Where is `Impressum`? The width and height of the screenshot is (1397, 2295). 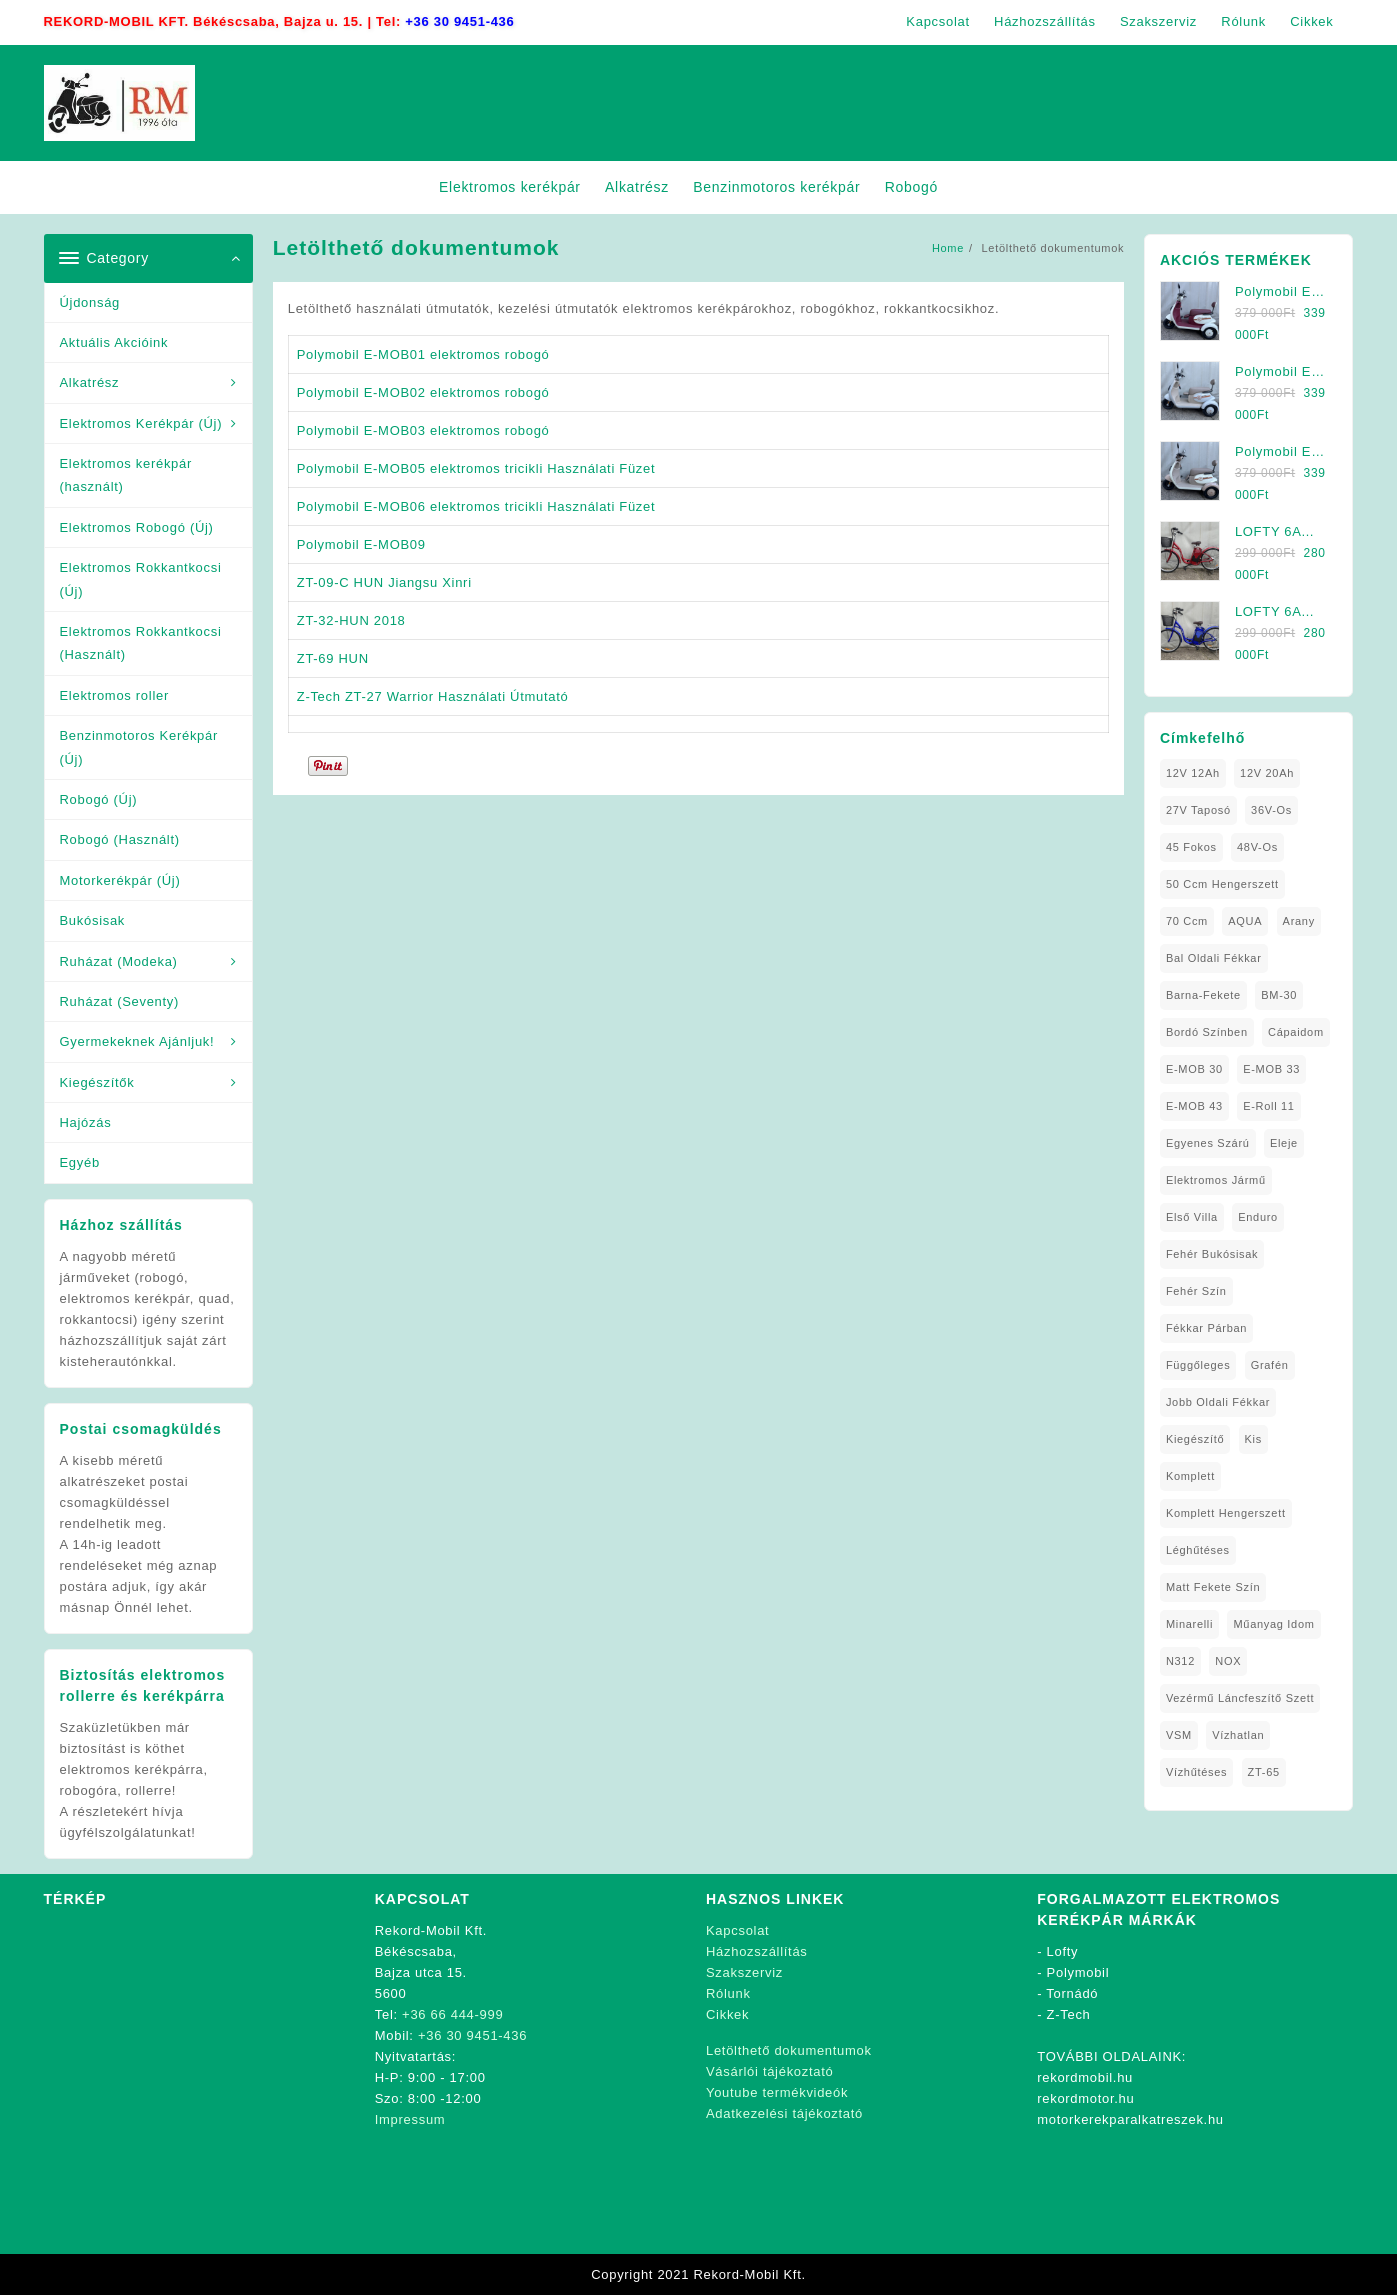
Impressum is located at coordinates (410, 2119).